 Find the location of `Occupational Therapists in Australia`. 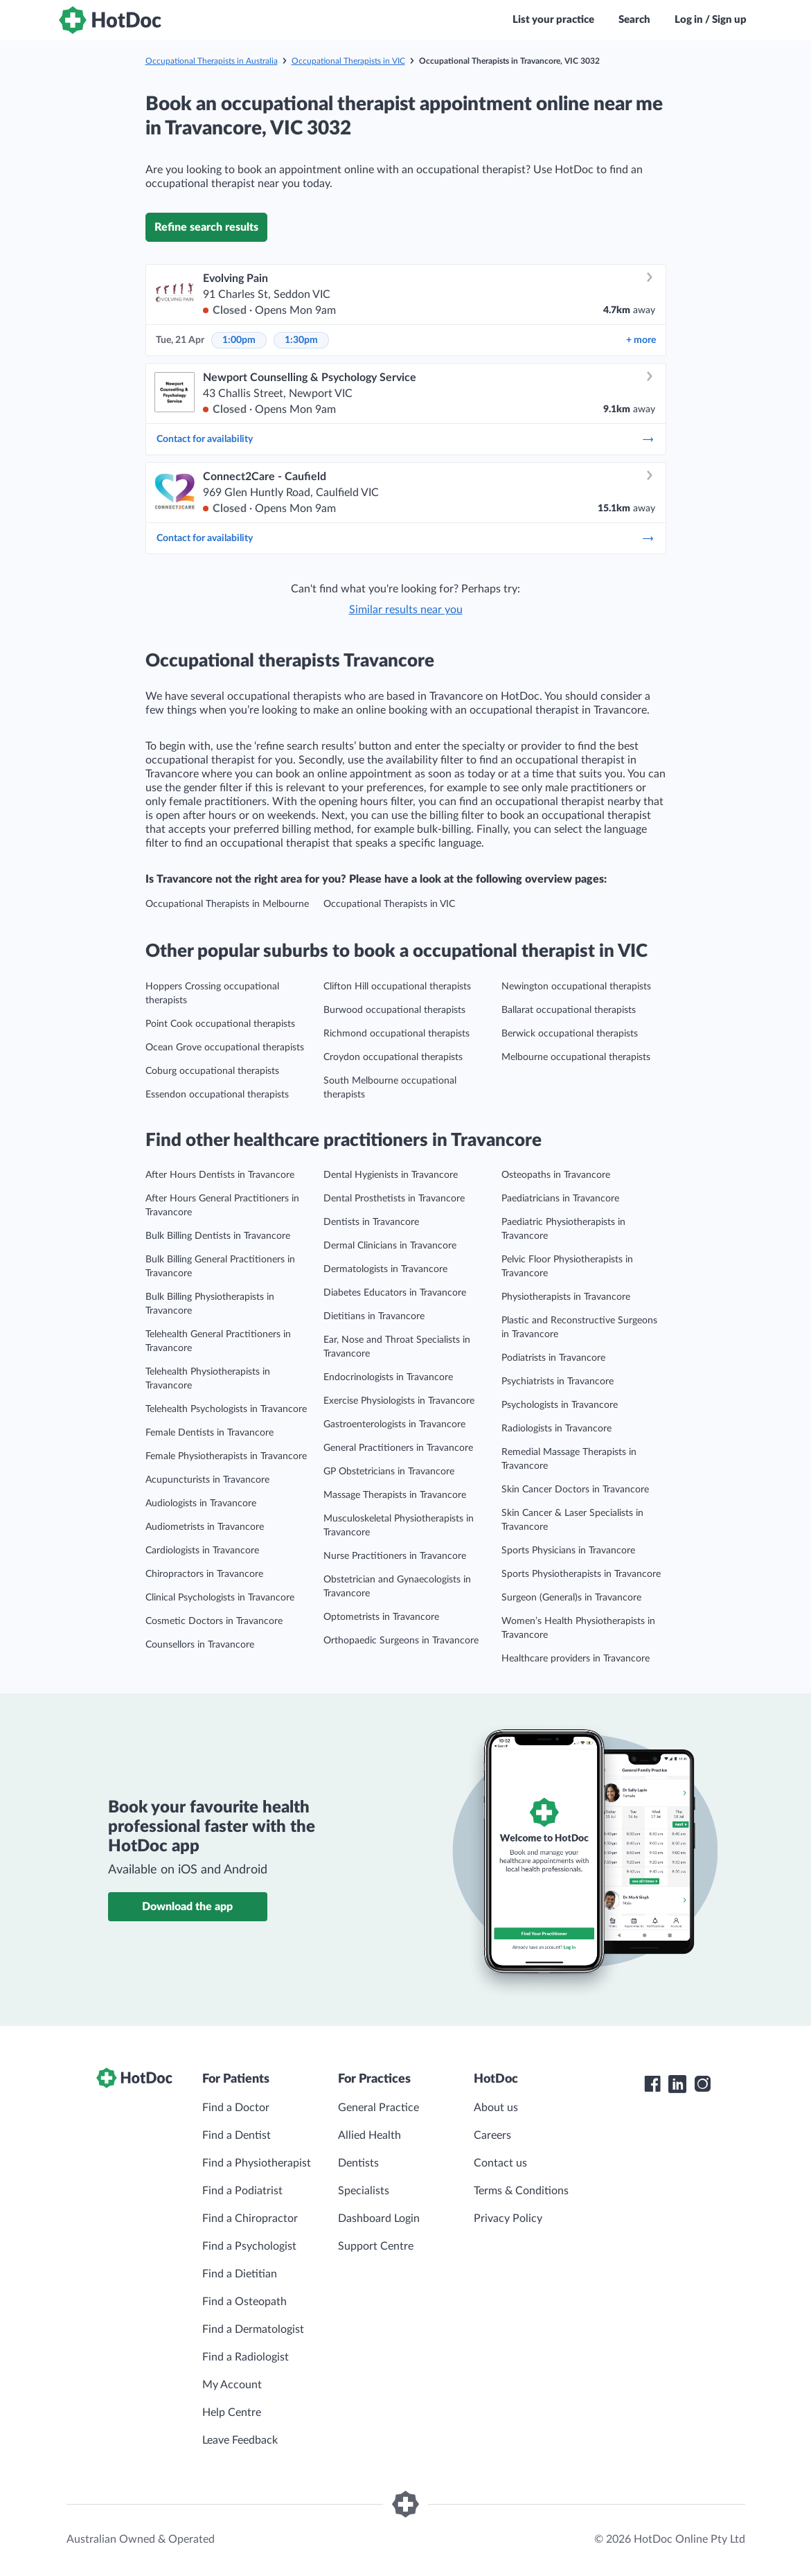

Occupational Therapists in Australia is located at coordinates (211, 61).